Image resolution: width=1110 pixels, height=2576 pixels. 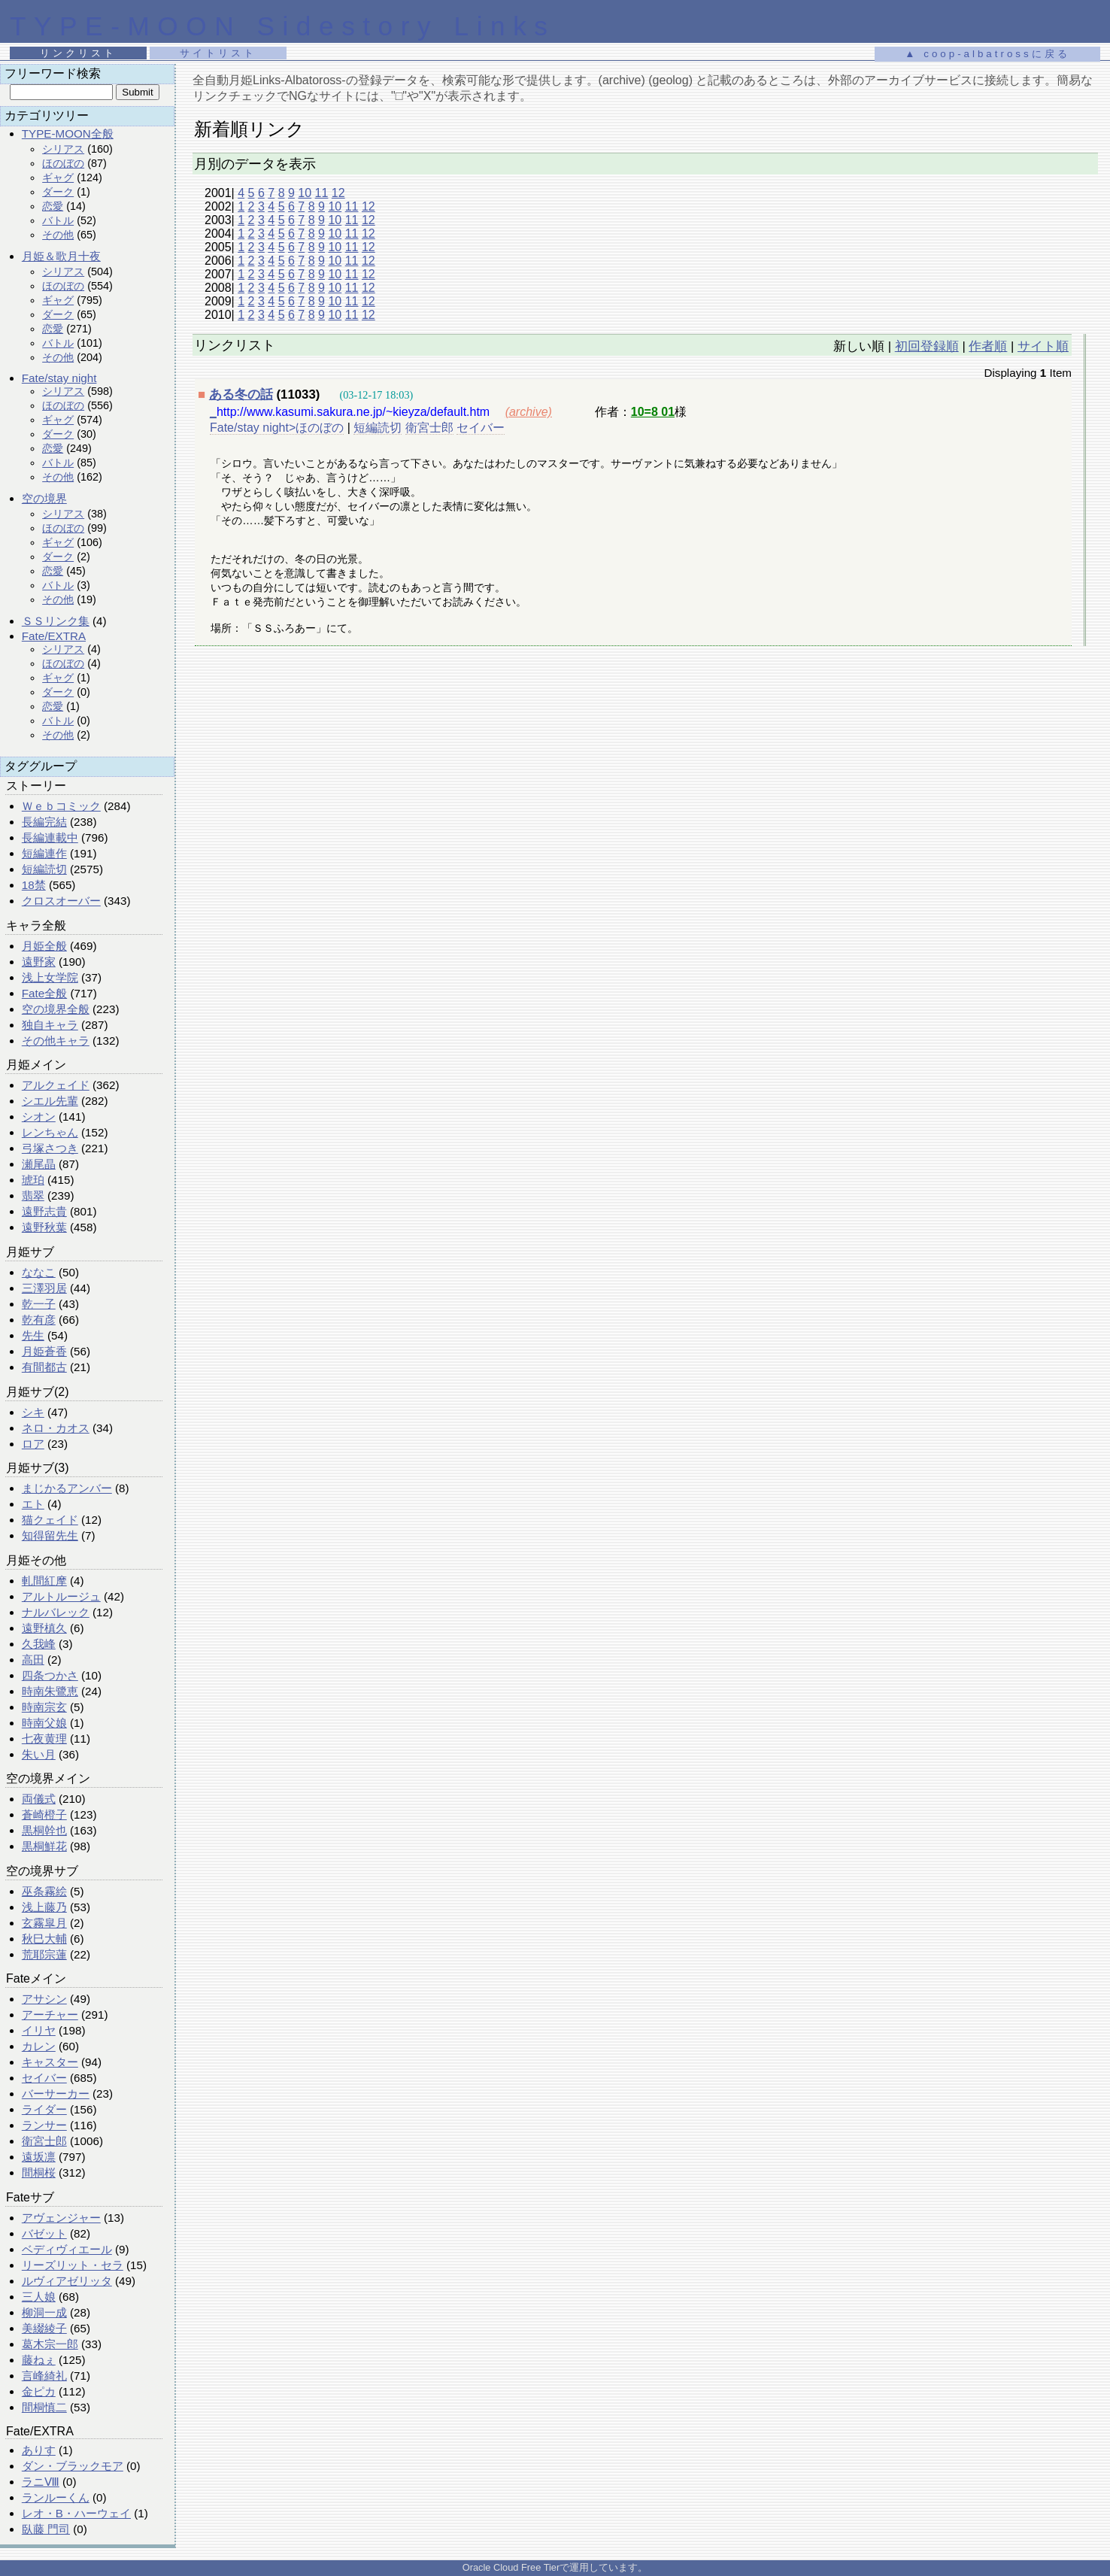 What do you see at coordinates (39, 961) in the screenshot?
I see `遠野家` at bounding box center [39, 961].